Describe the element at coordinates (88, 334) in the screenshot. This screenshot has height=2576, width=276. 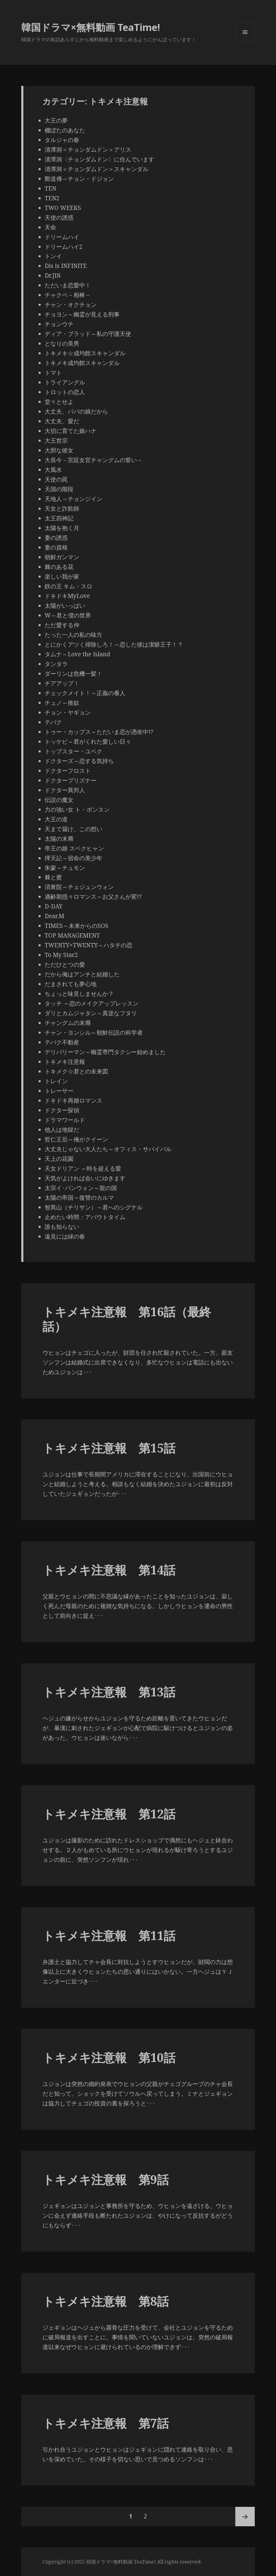
I see `ディア・ブラッド～私の守護天使` at that location.